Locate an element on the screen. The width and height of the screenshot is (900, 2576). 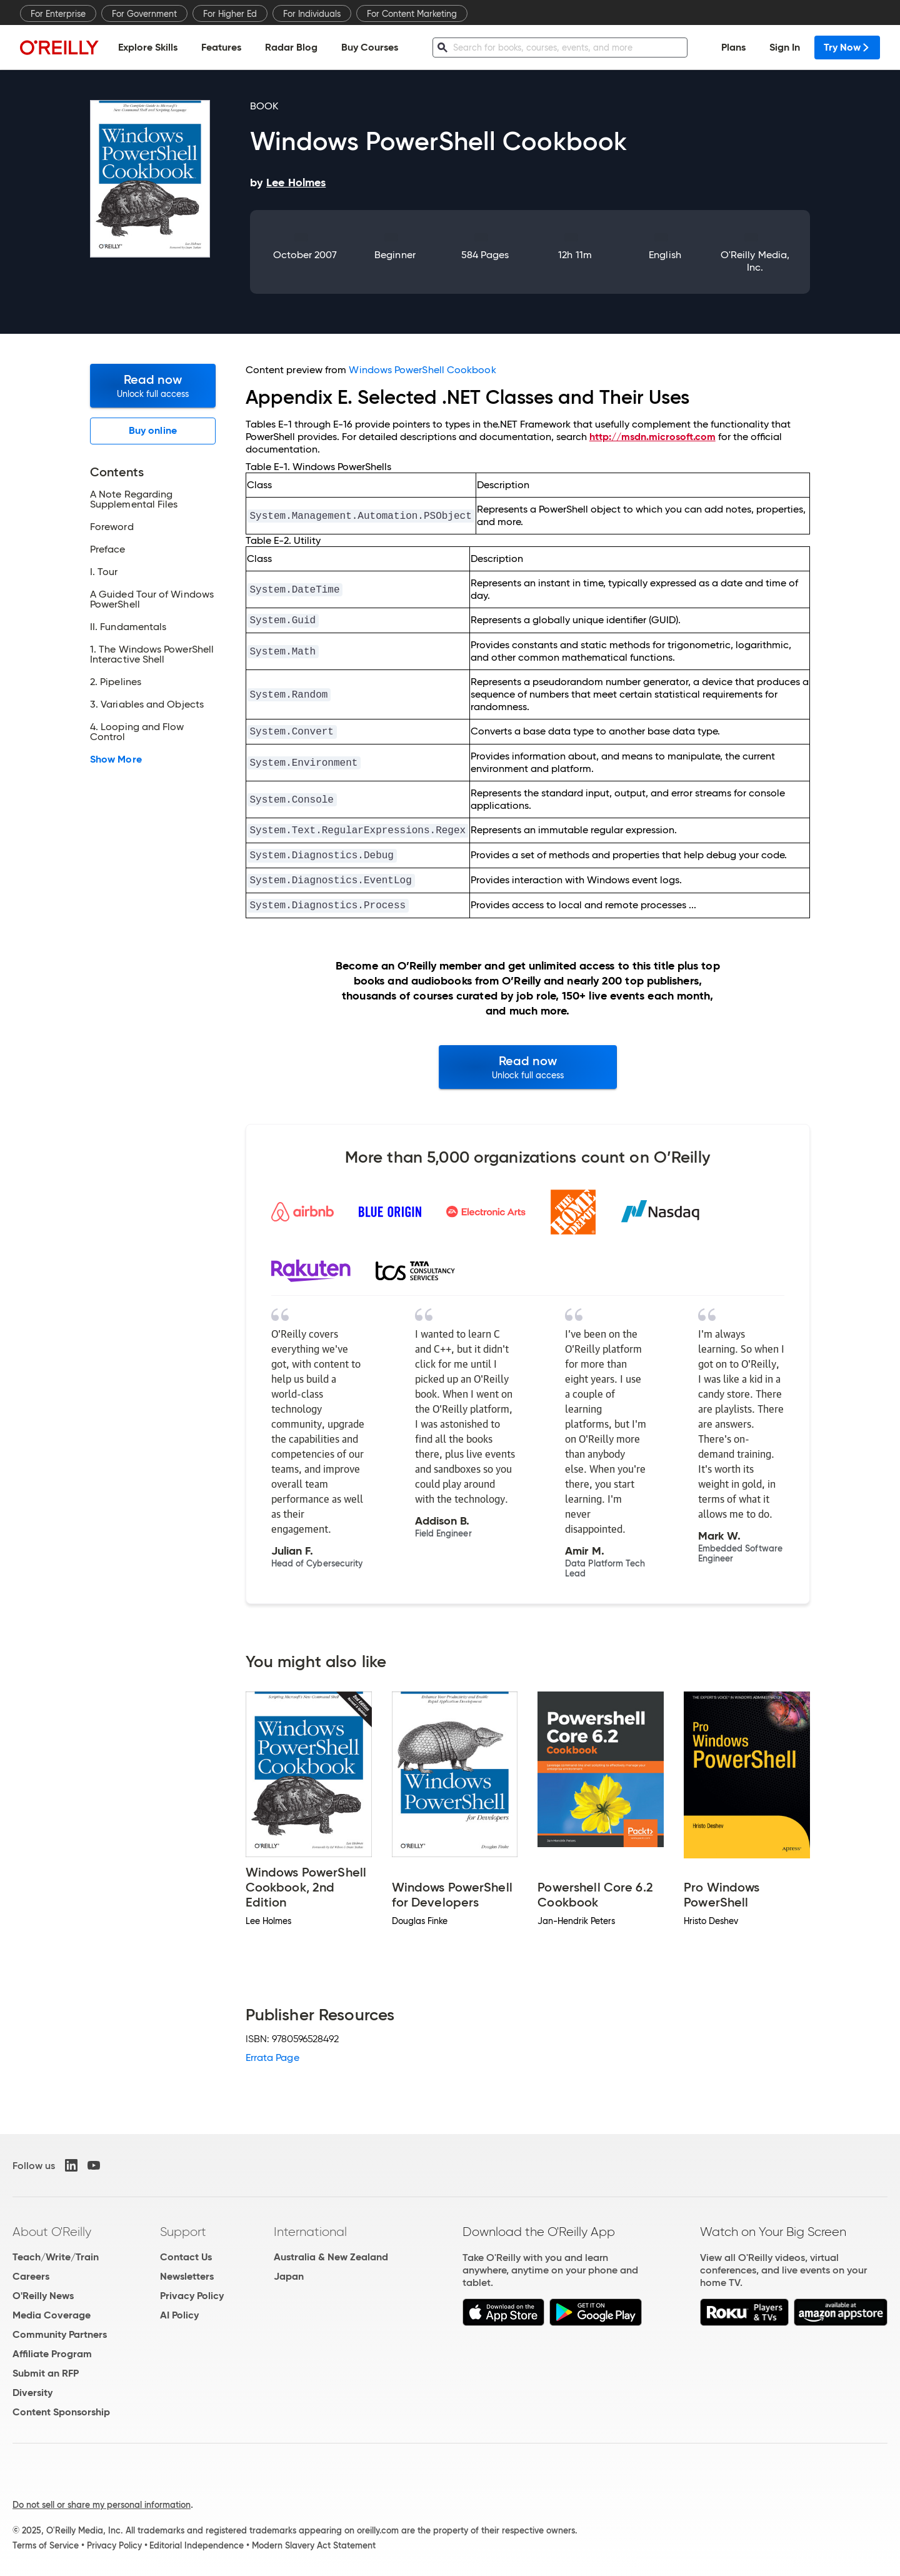
Content Sponsorship is located at coordinates (61, 2411).